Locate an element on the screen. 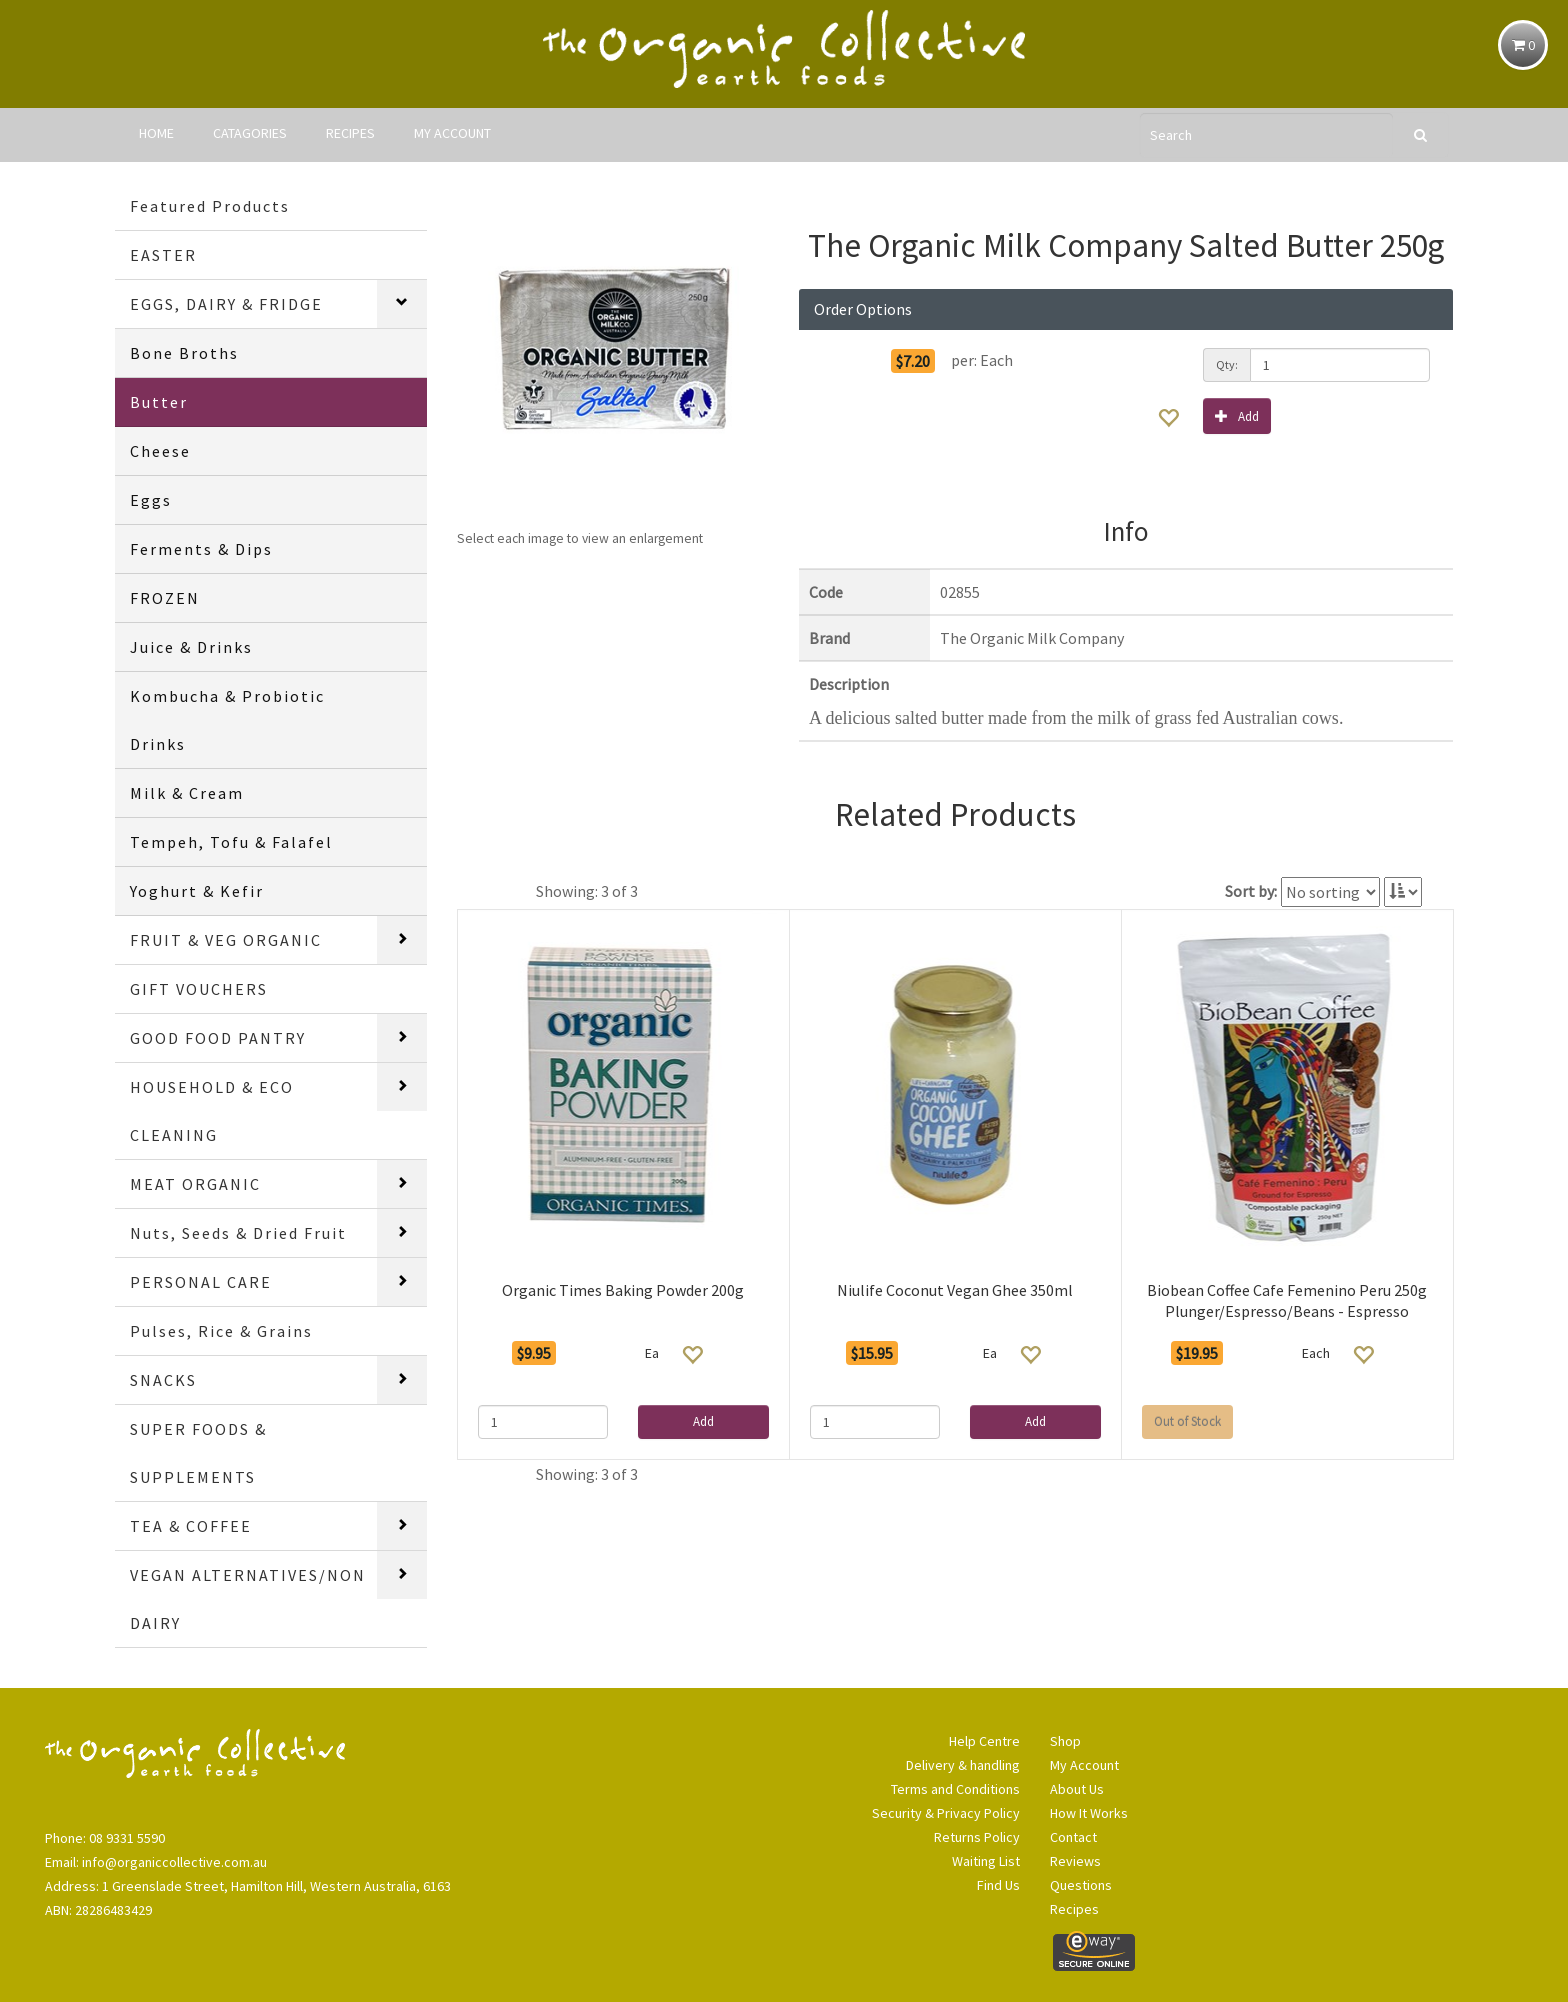 The width and height of the screenshot is (1568, 2002). Add is located at coordinates (1237, 415).